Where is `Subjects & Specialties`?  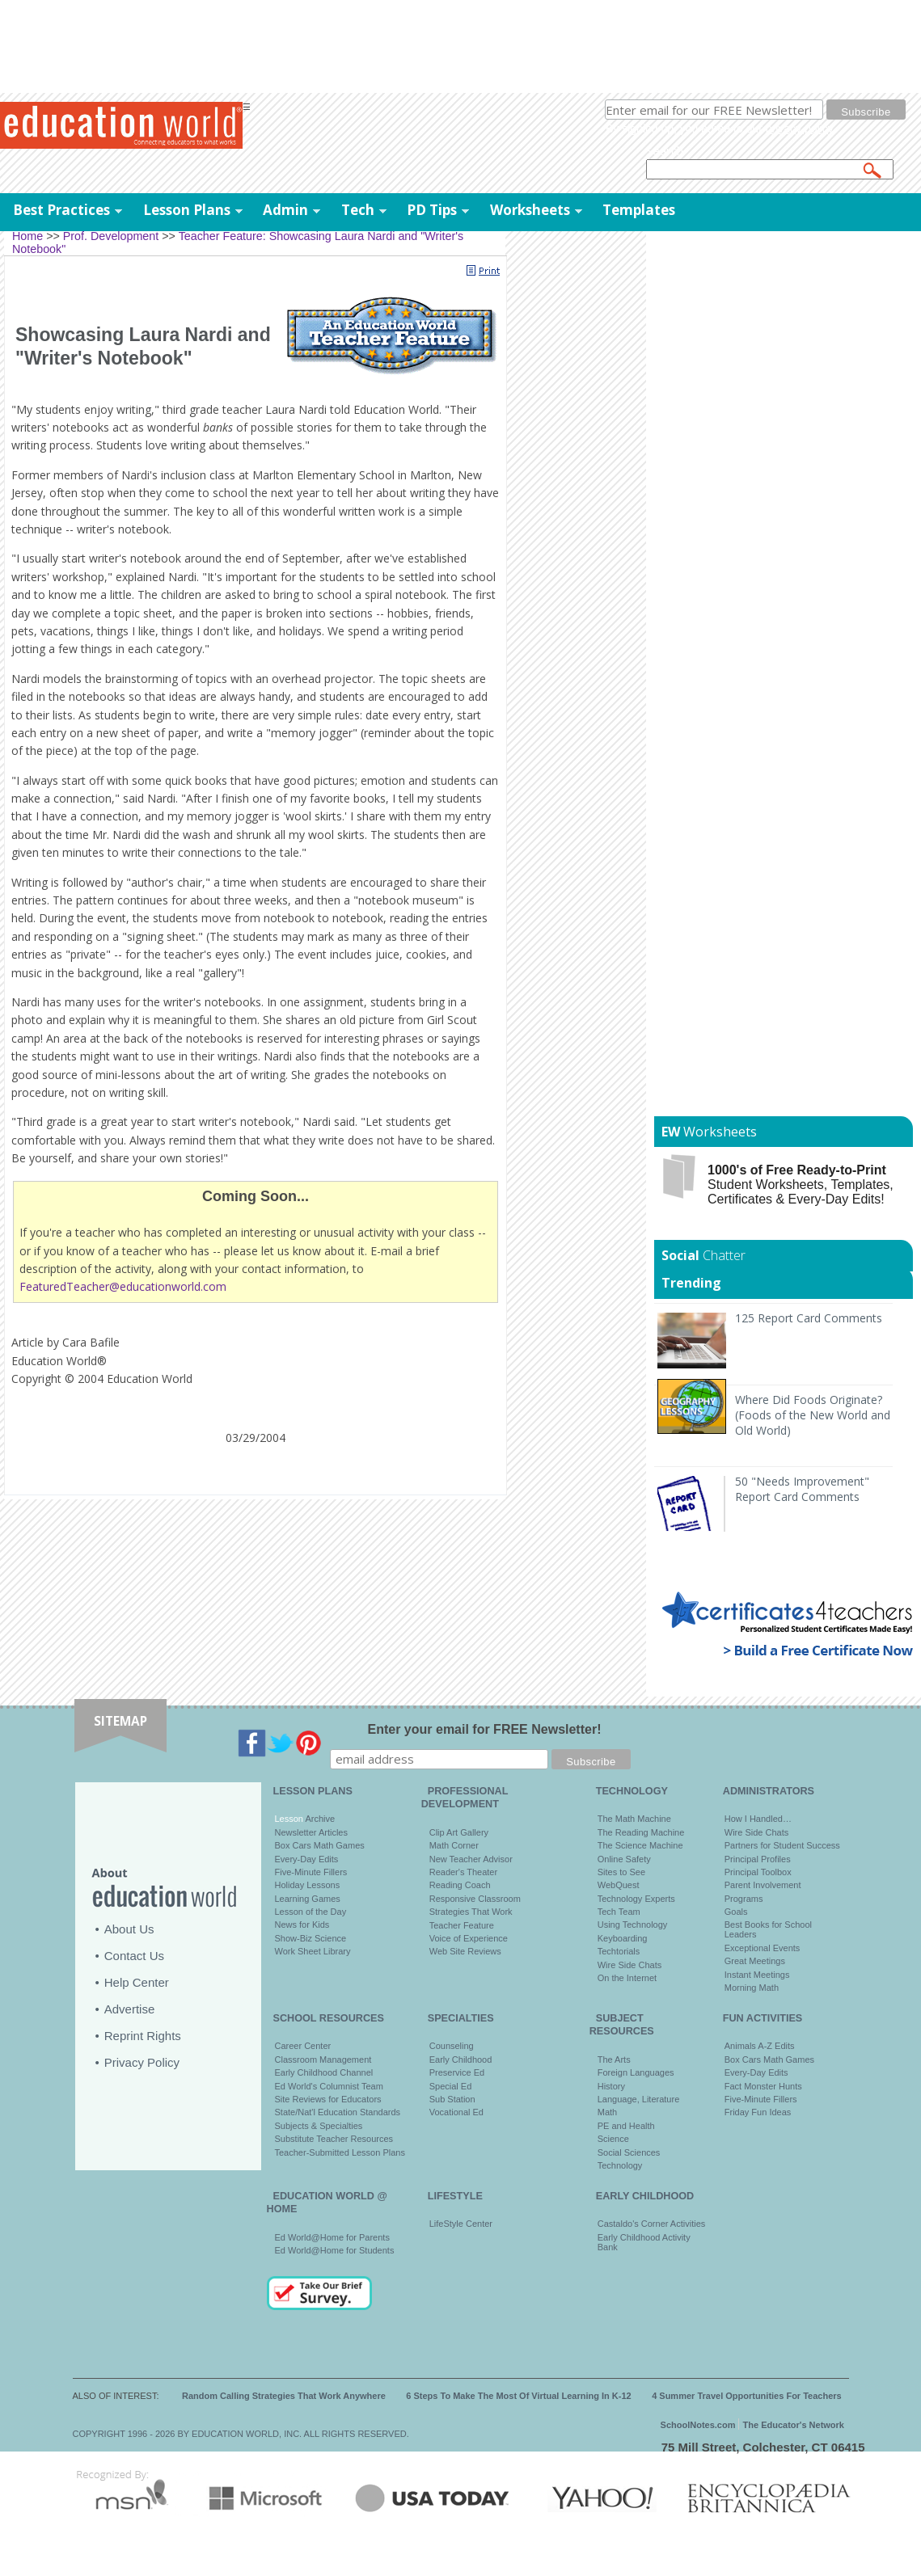 Subjects & Specialties is located at coordinates (319, 2126).